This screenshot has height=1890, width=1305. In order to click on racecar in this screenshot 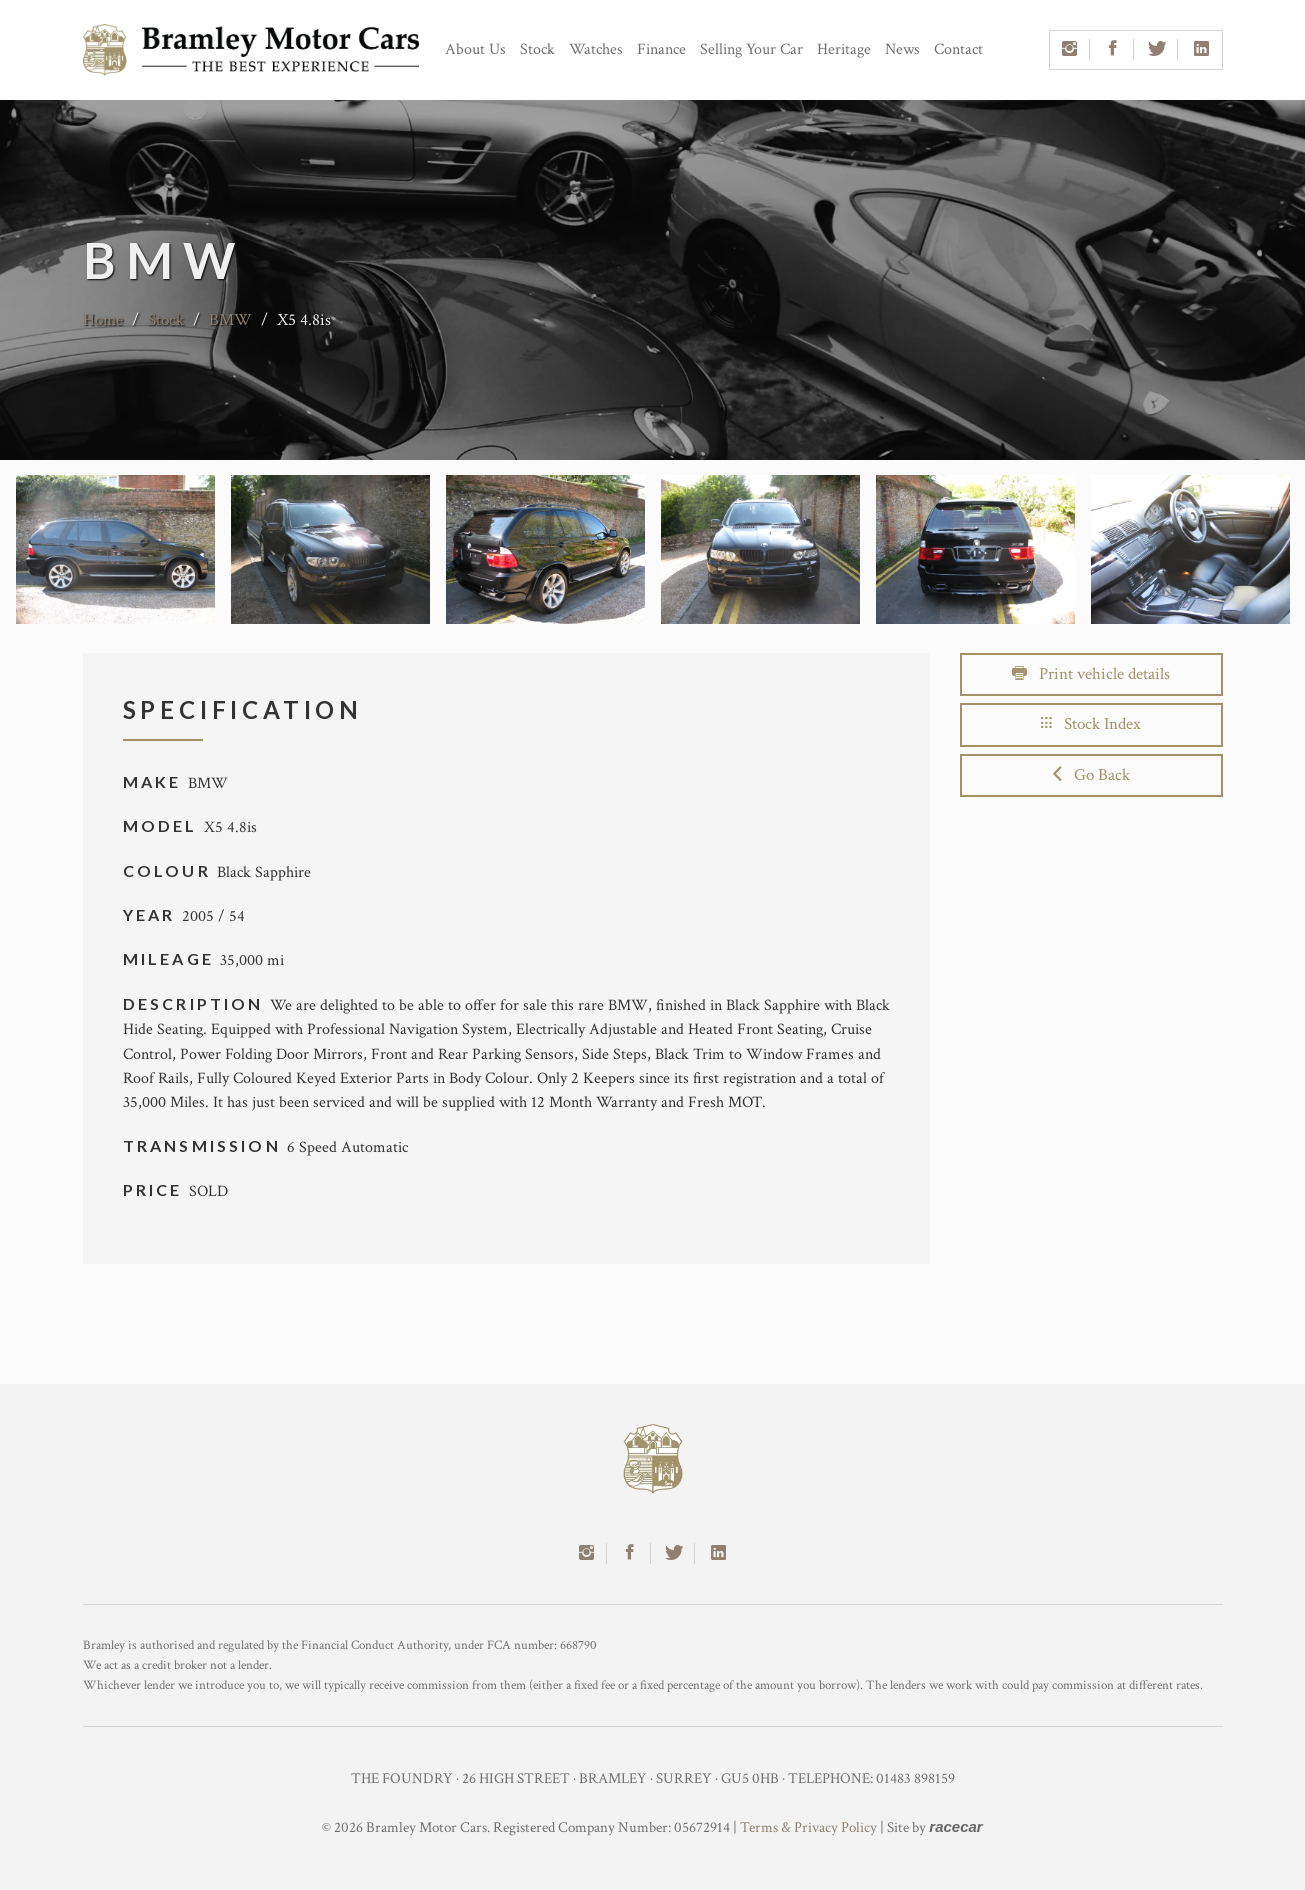, I will do `click(955, 1826)`.